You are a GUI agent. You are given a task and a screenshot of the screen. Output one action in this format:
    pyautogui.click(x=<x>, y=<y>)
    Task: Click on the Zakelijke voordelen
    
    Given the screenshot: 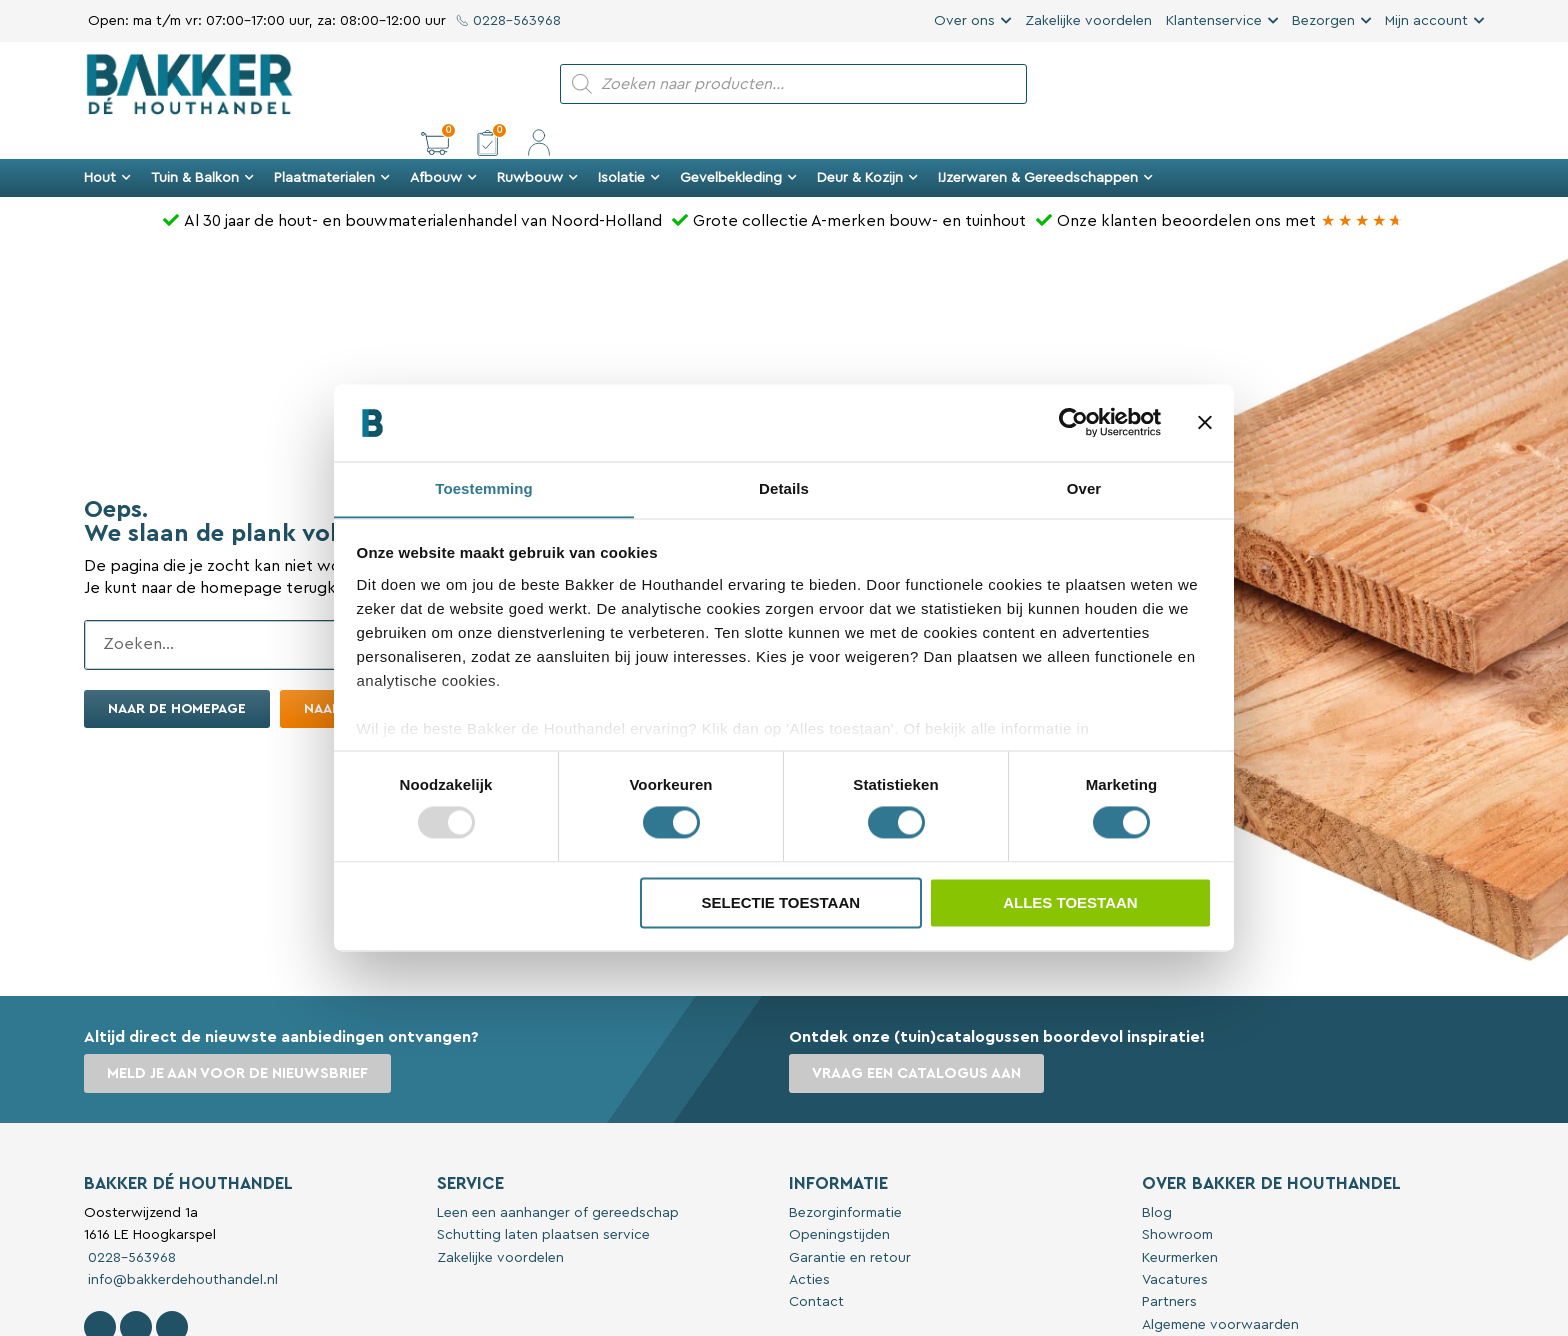 What is the action you would take?
    pyautogui.click(x=1088, y=21)
    